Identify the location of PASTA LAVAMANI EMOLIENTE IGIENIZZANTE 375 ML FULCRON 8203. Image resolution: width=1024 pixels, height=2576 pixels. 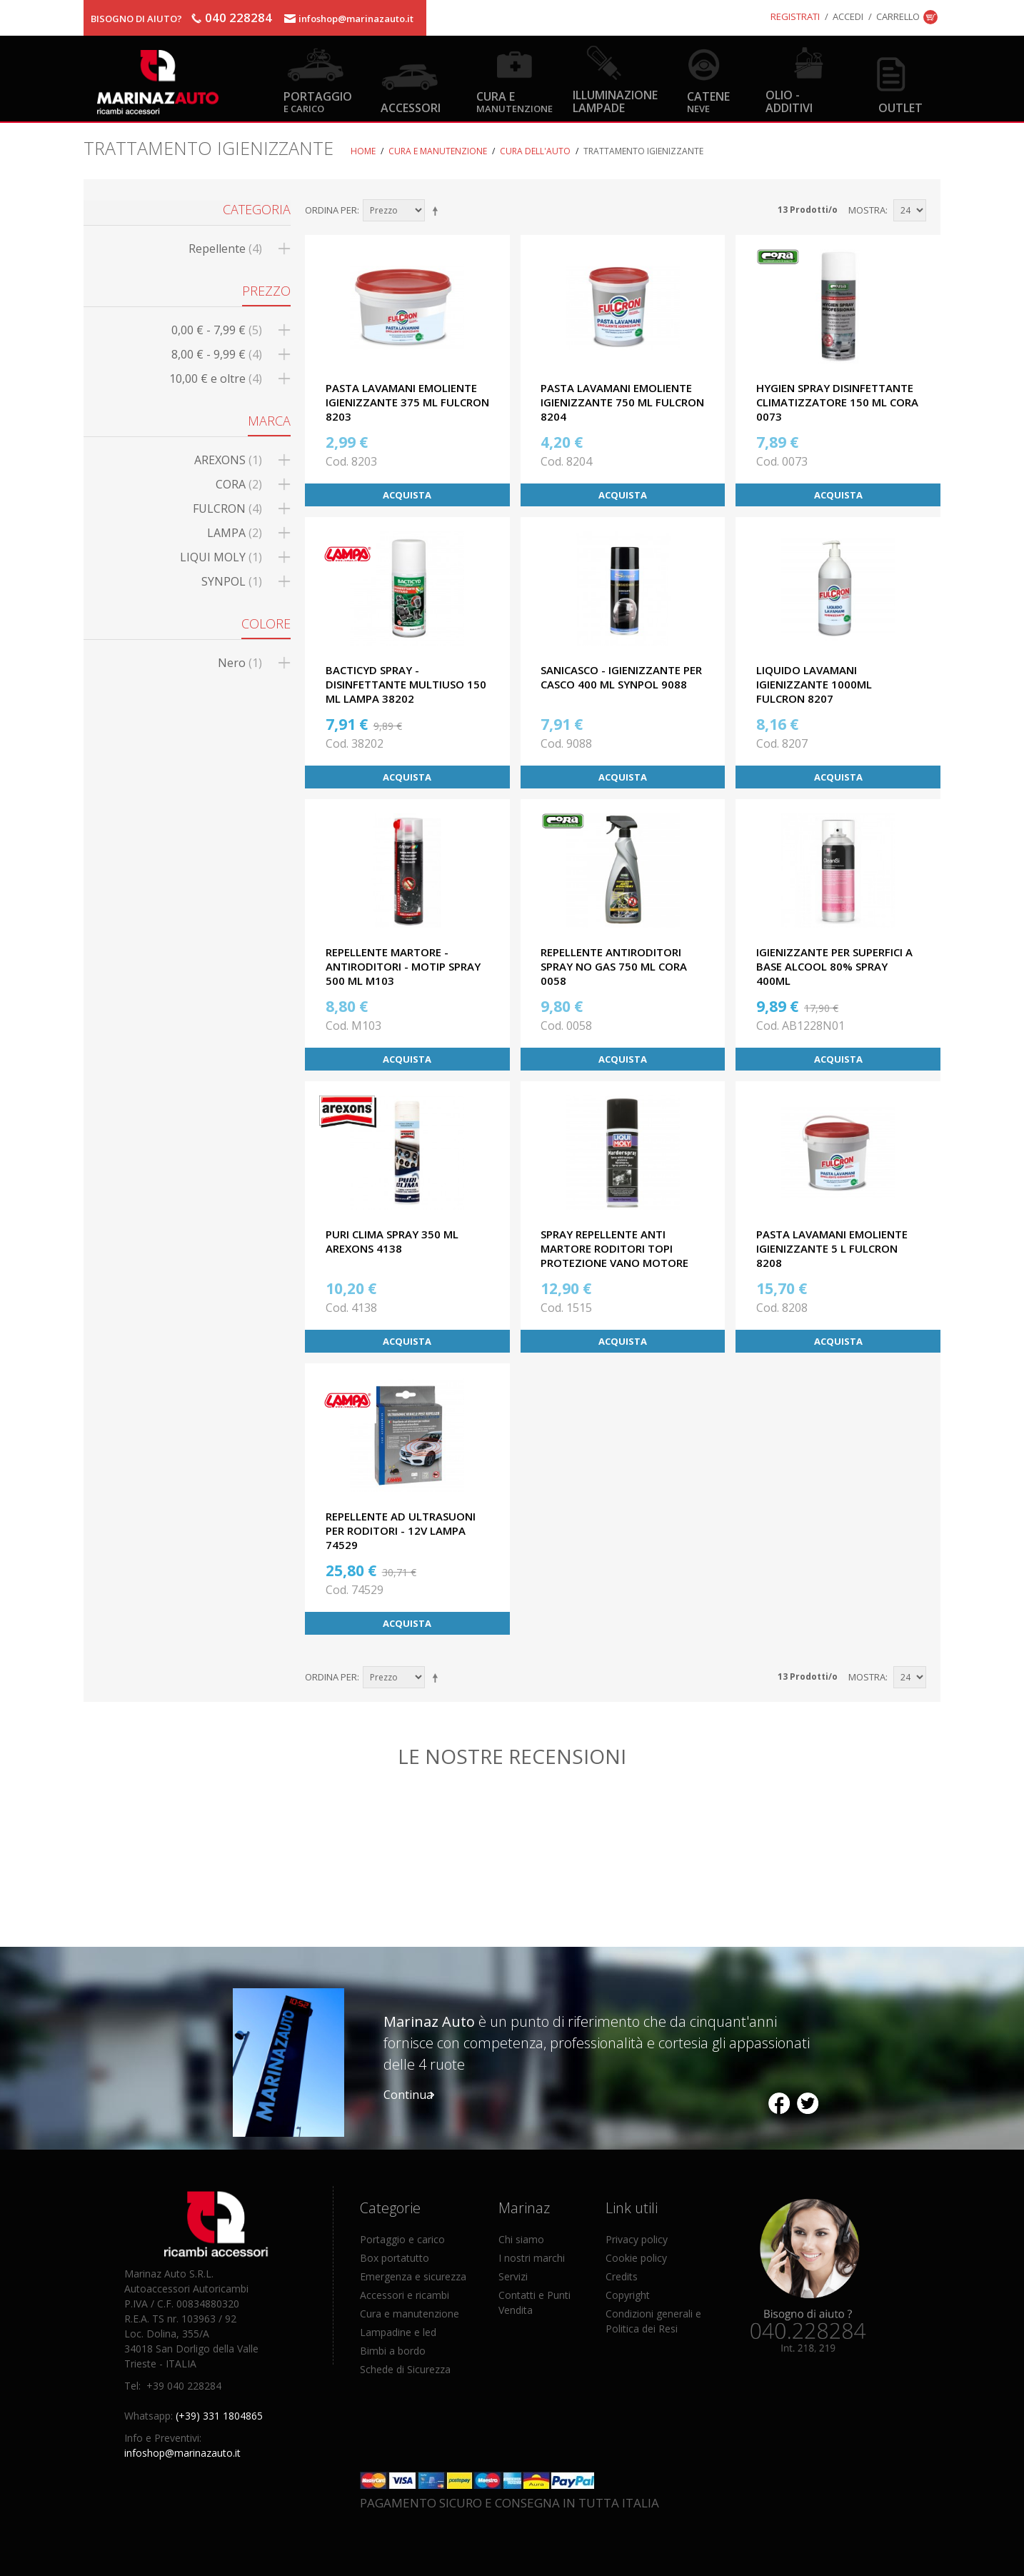
(407, 402).